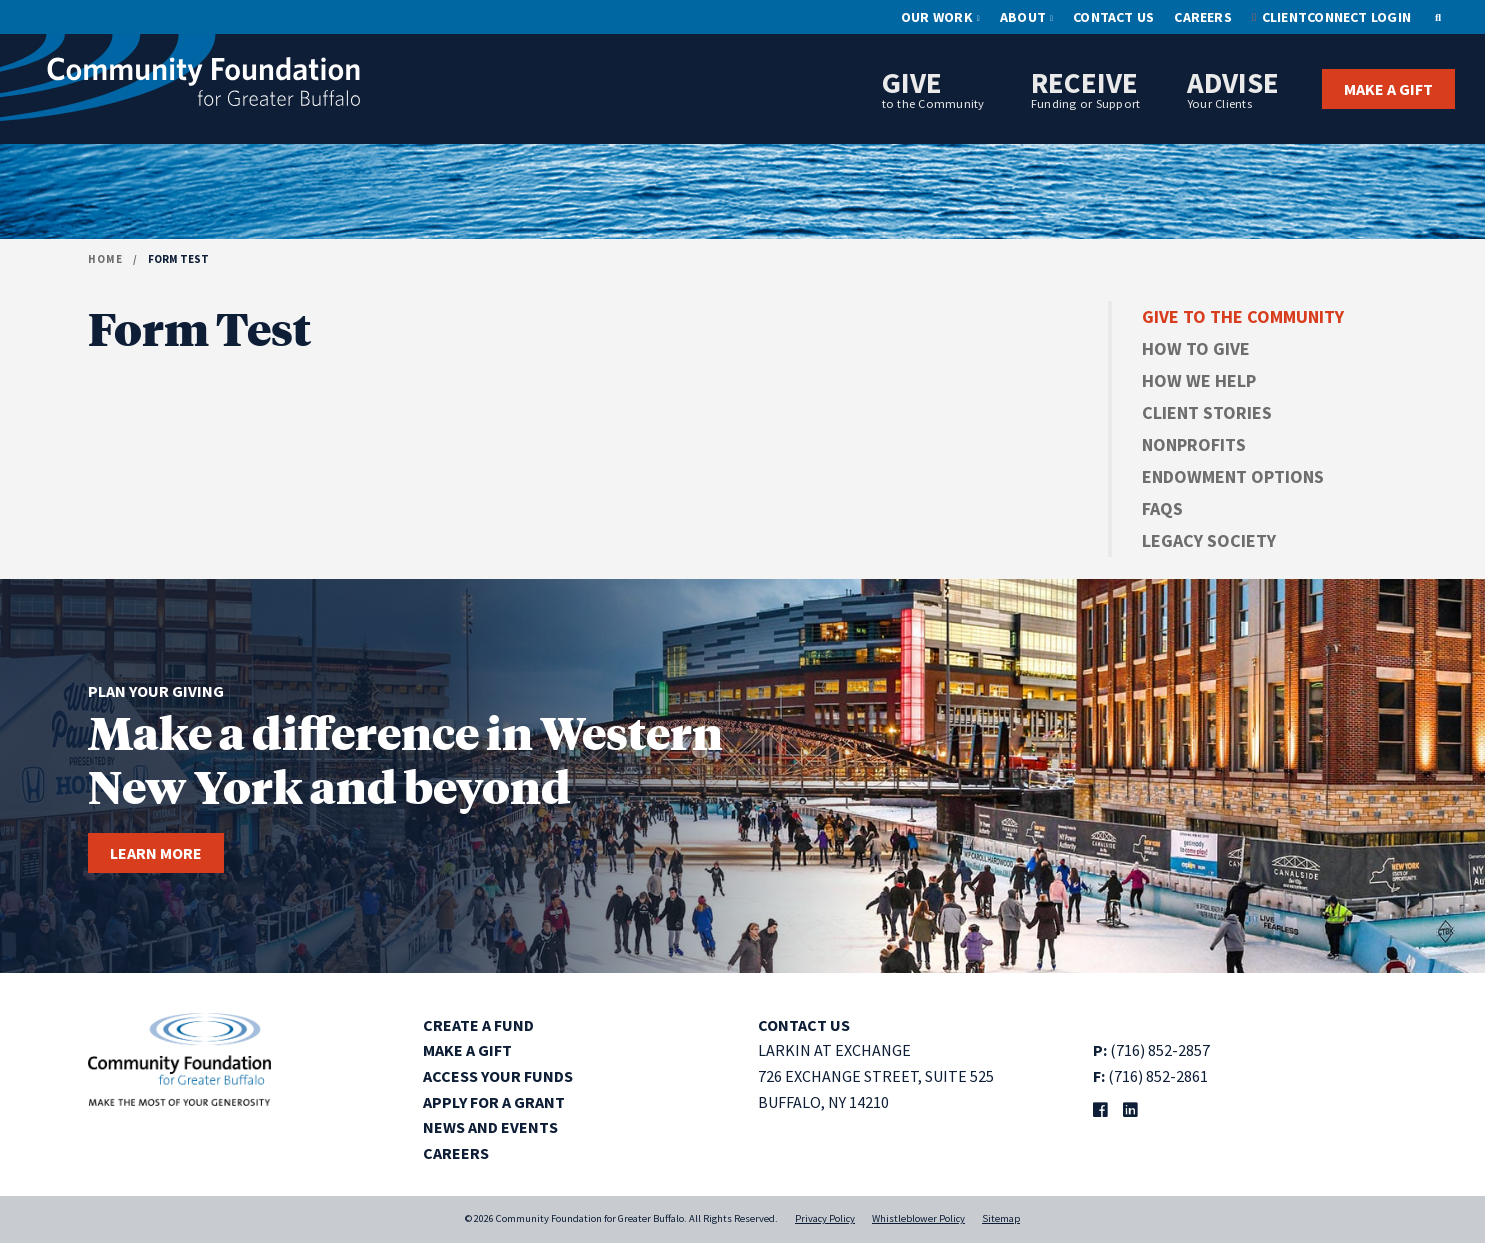  I want to click on Contact Us, so click(1113, 17).